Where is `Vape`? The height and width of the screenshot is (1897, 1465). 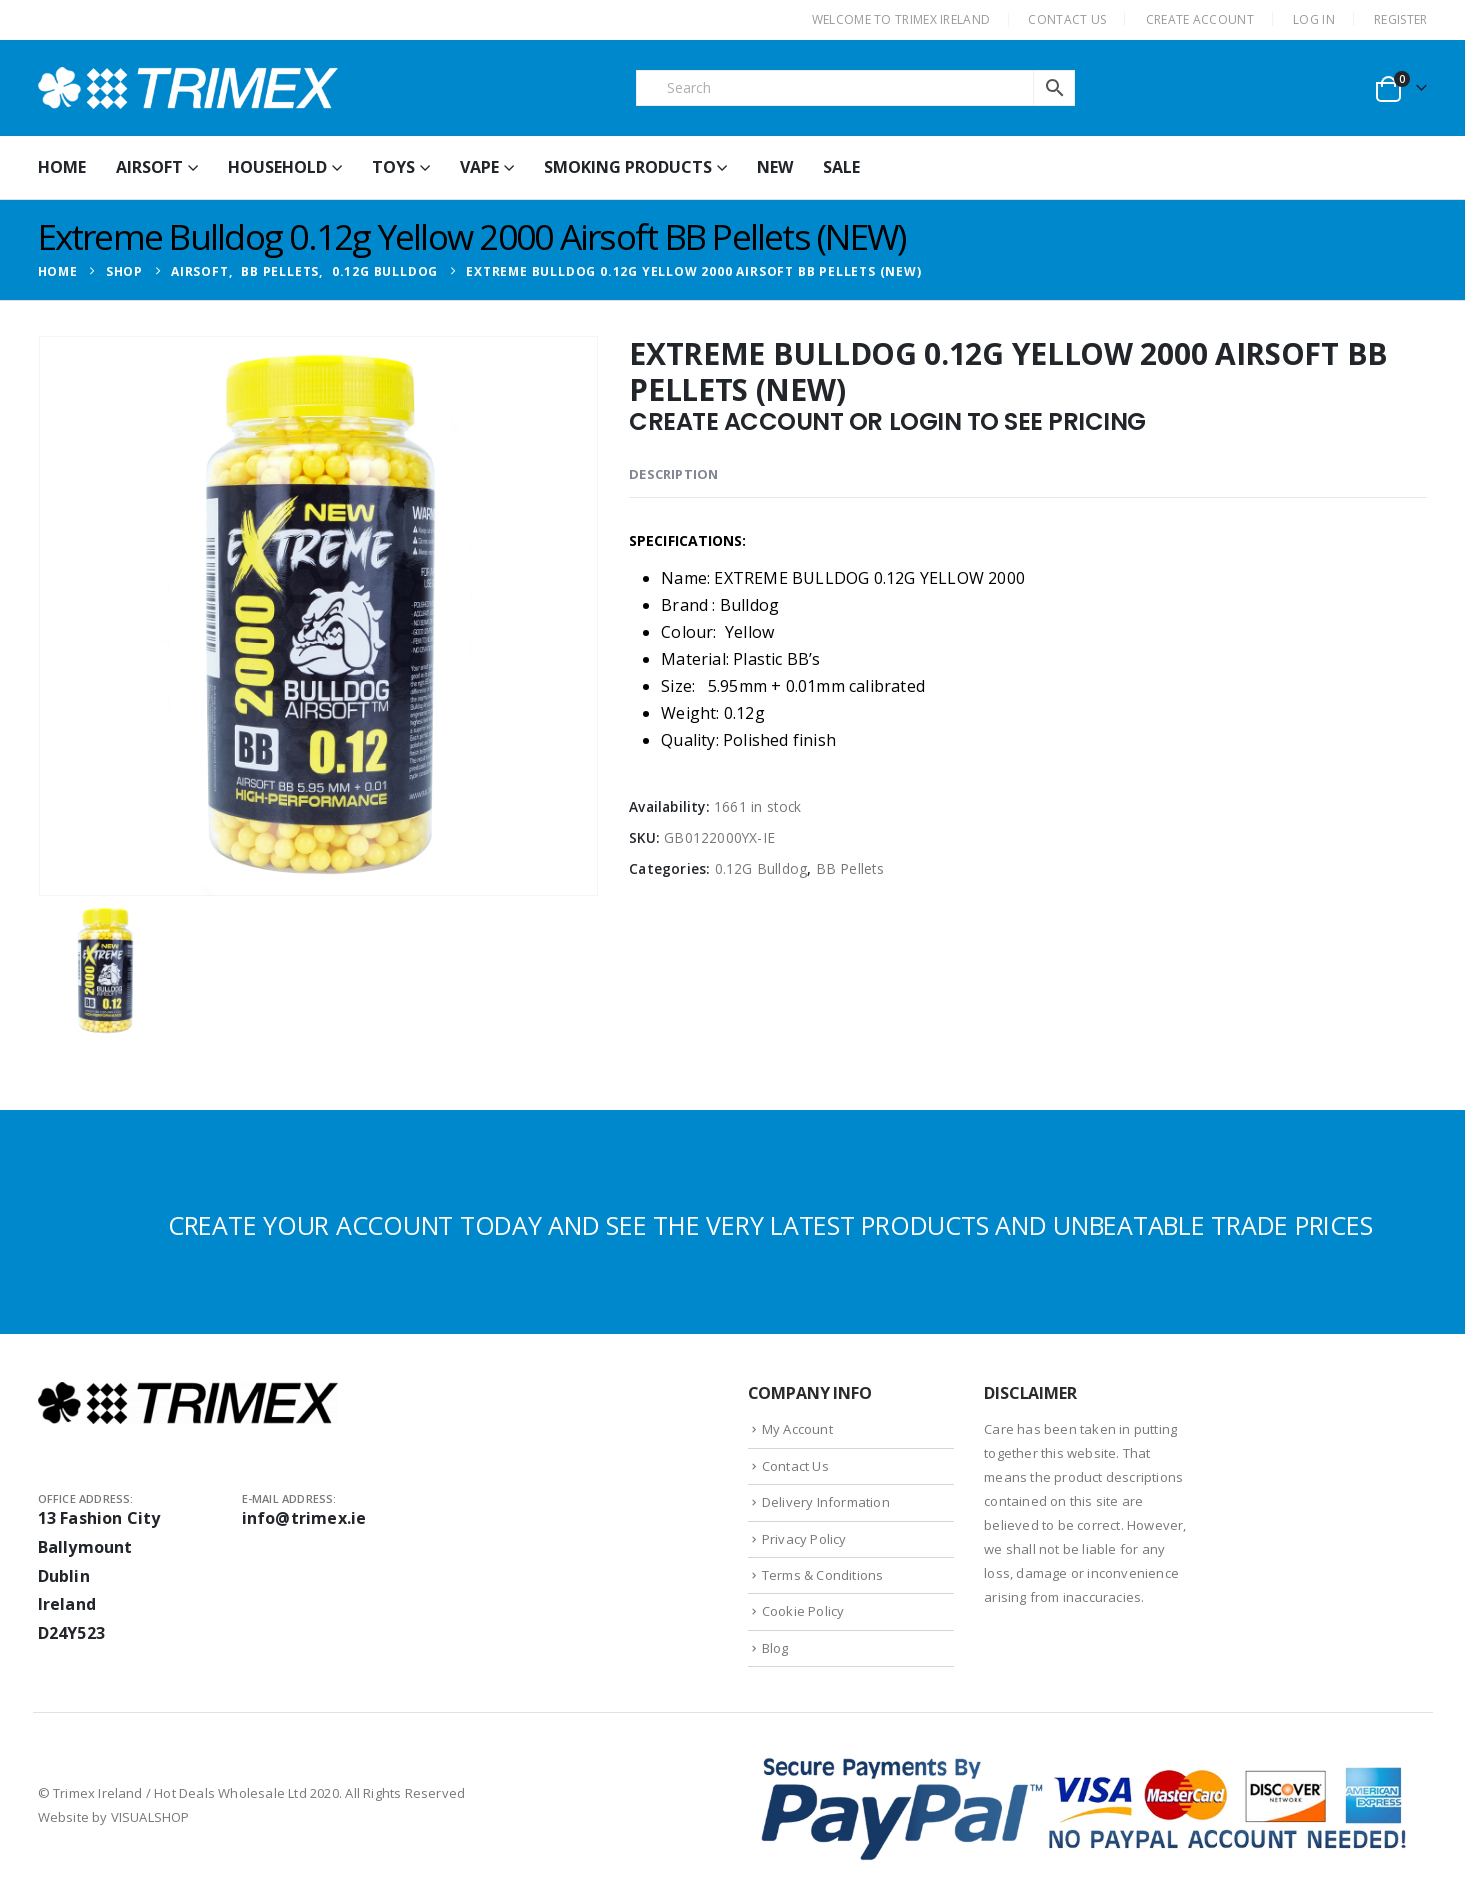
Vape is located at coordinates (479, 167).